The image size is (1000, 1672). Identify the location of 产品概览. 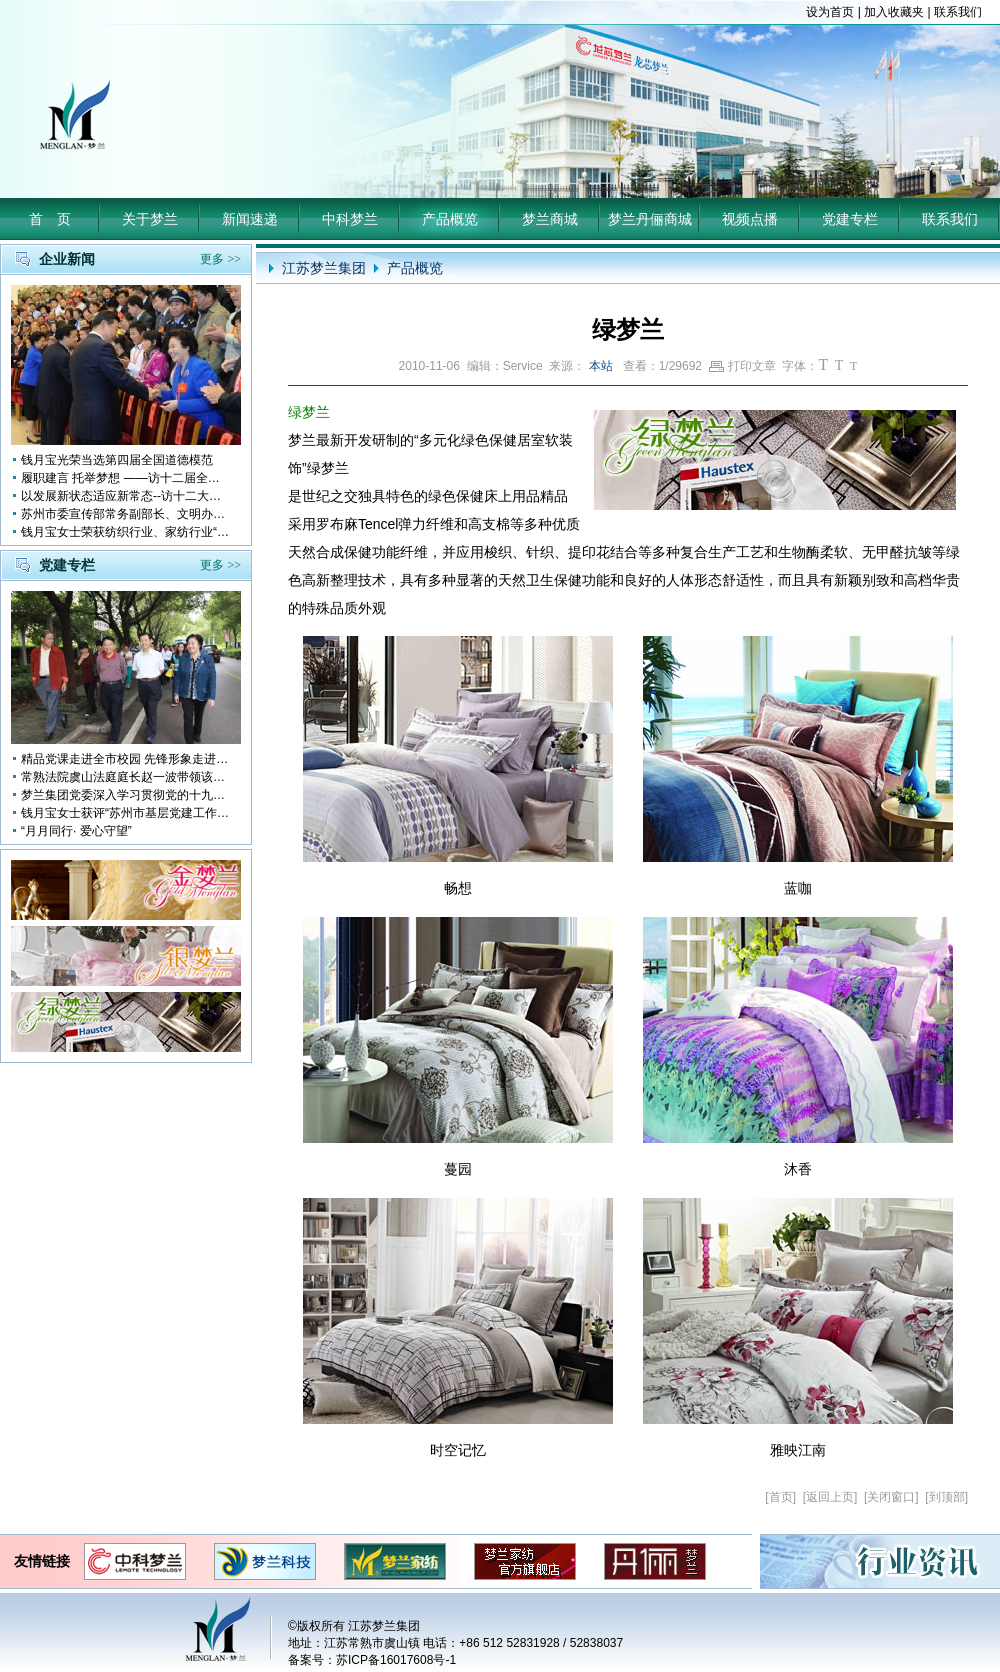
(450, 219).